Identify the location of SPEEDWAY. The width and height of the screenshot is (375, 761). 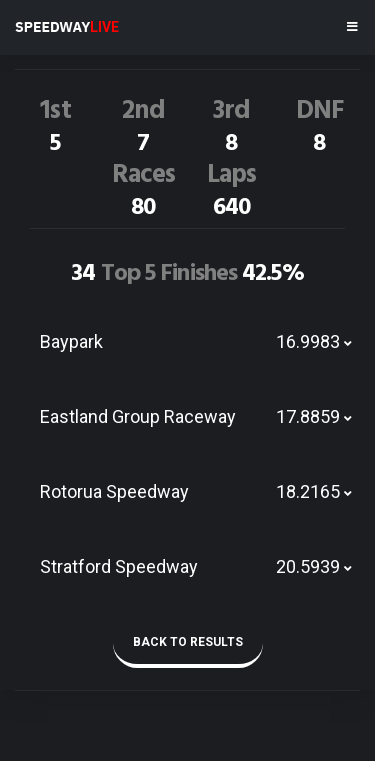
(67, 27).